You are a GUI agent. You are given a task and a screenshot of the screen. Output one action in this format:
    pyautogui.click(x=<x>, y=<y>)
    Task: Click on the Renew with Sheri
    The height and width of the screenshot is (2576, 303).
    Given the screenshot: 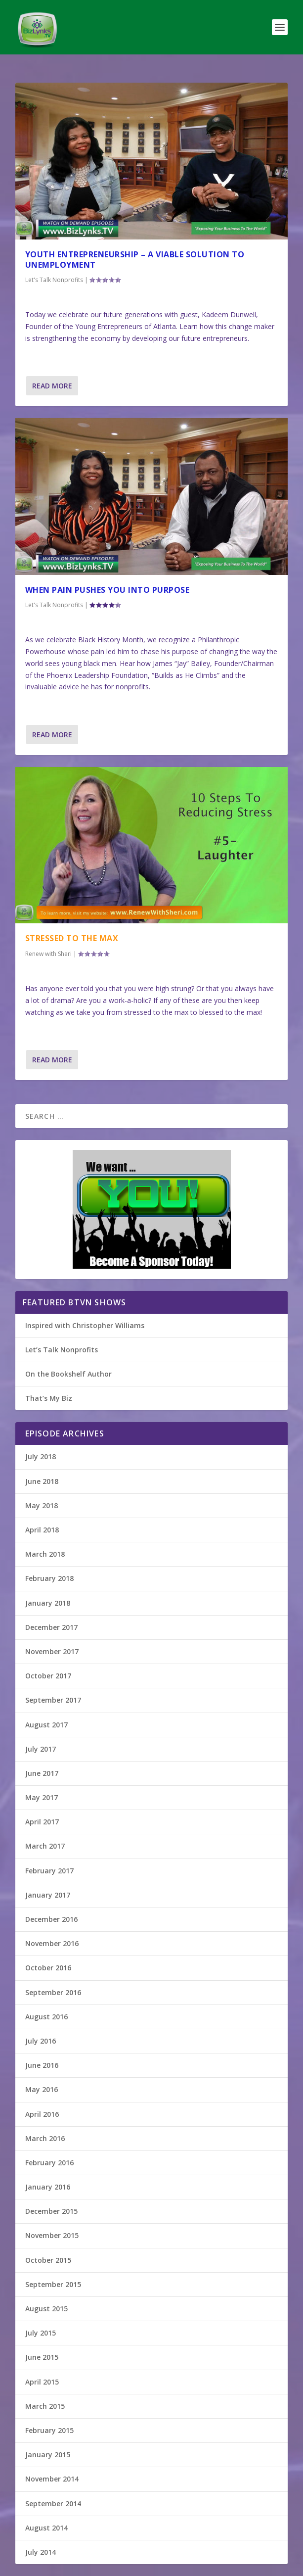 What is the action you would take?
    pyautogui.click(x=48, y=954)
    